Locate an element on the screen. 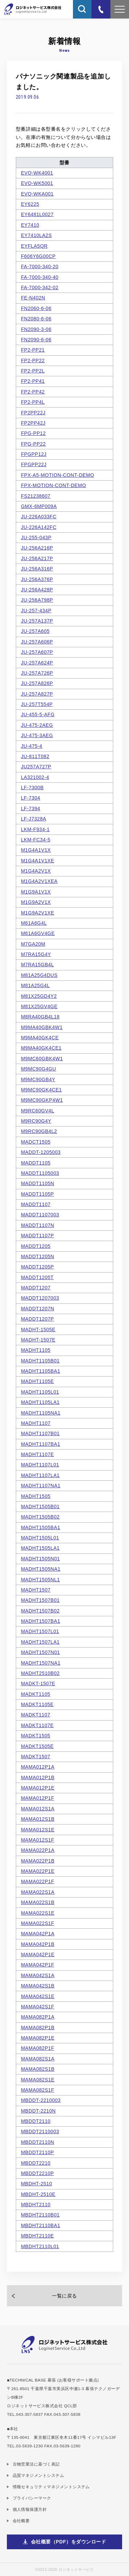 Image resolution: width=129 pixels, height=2576 pixels. MADDT1105P is located at coordinates (37, 1194).